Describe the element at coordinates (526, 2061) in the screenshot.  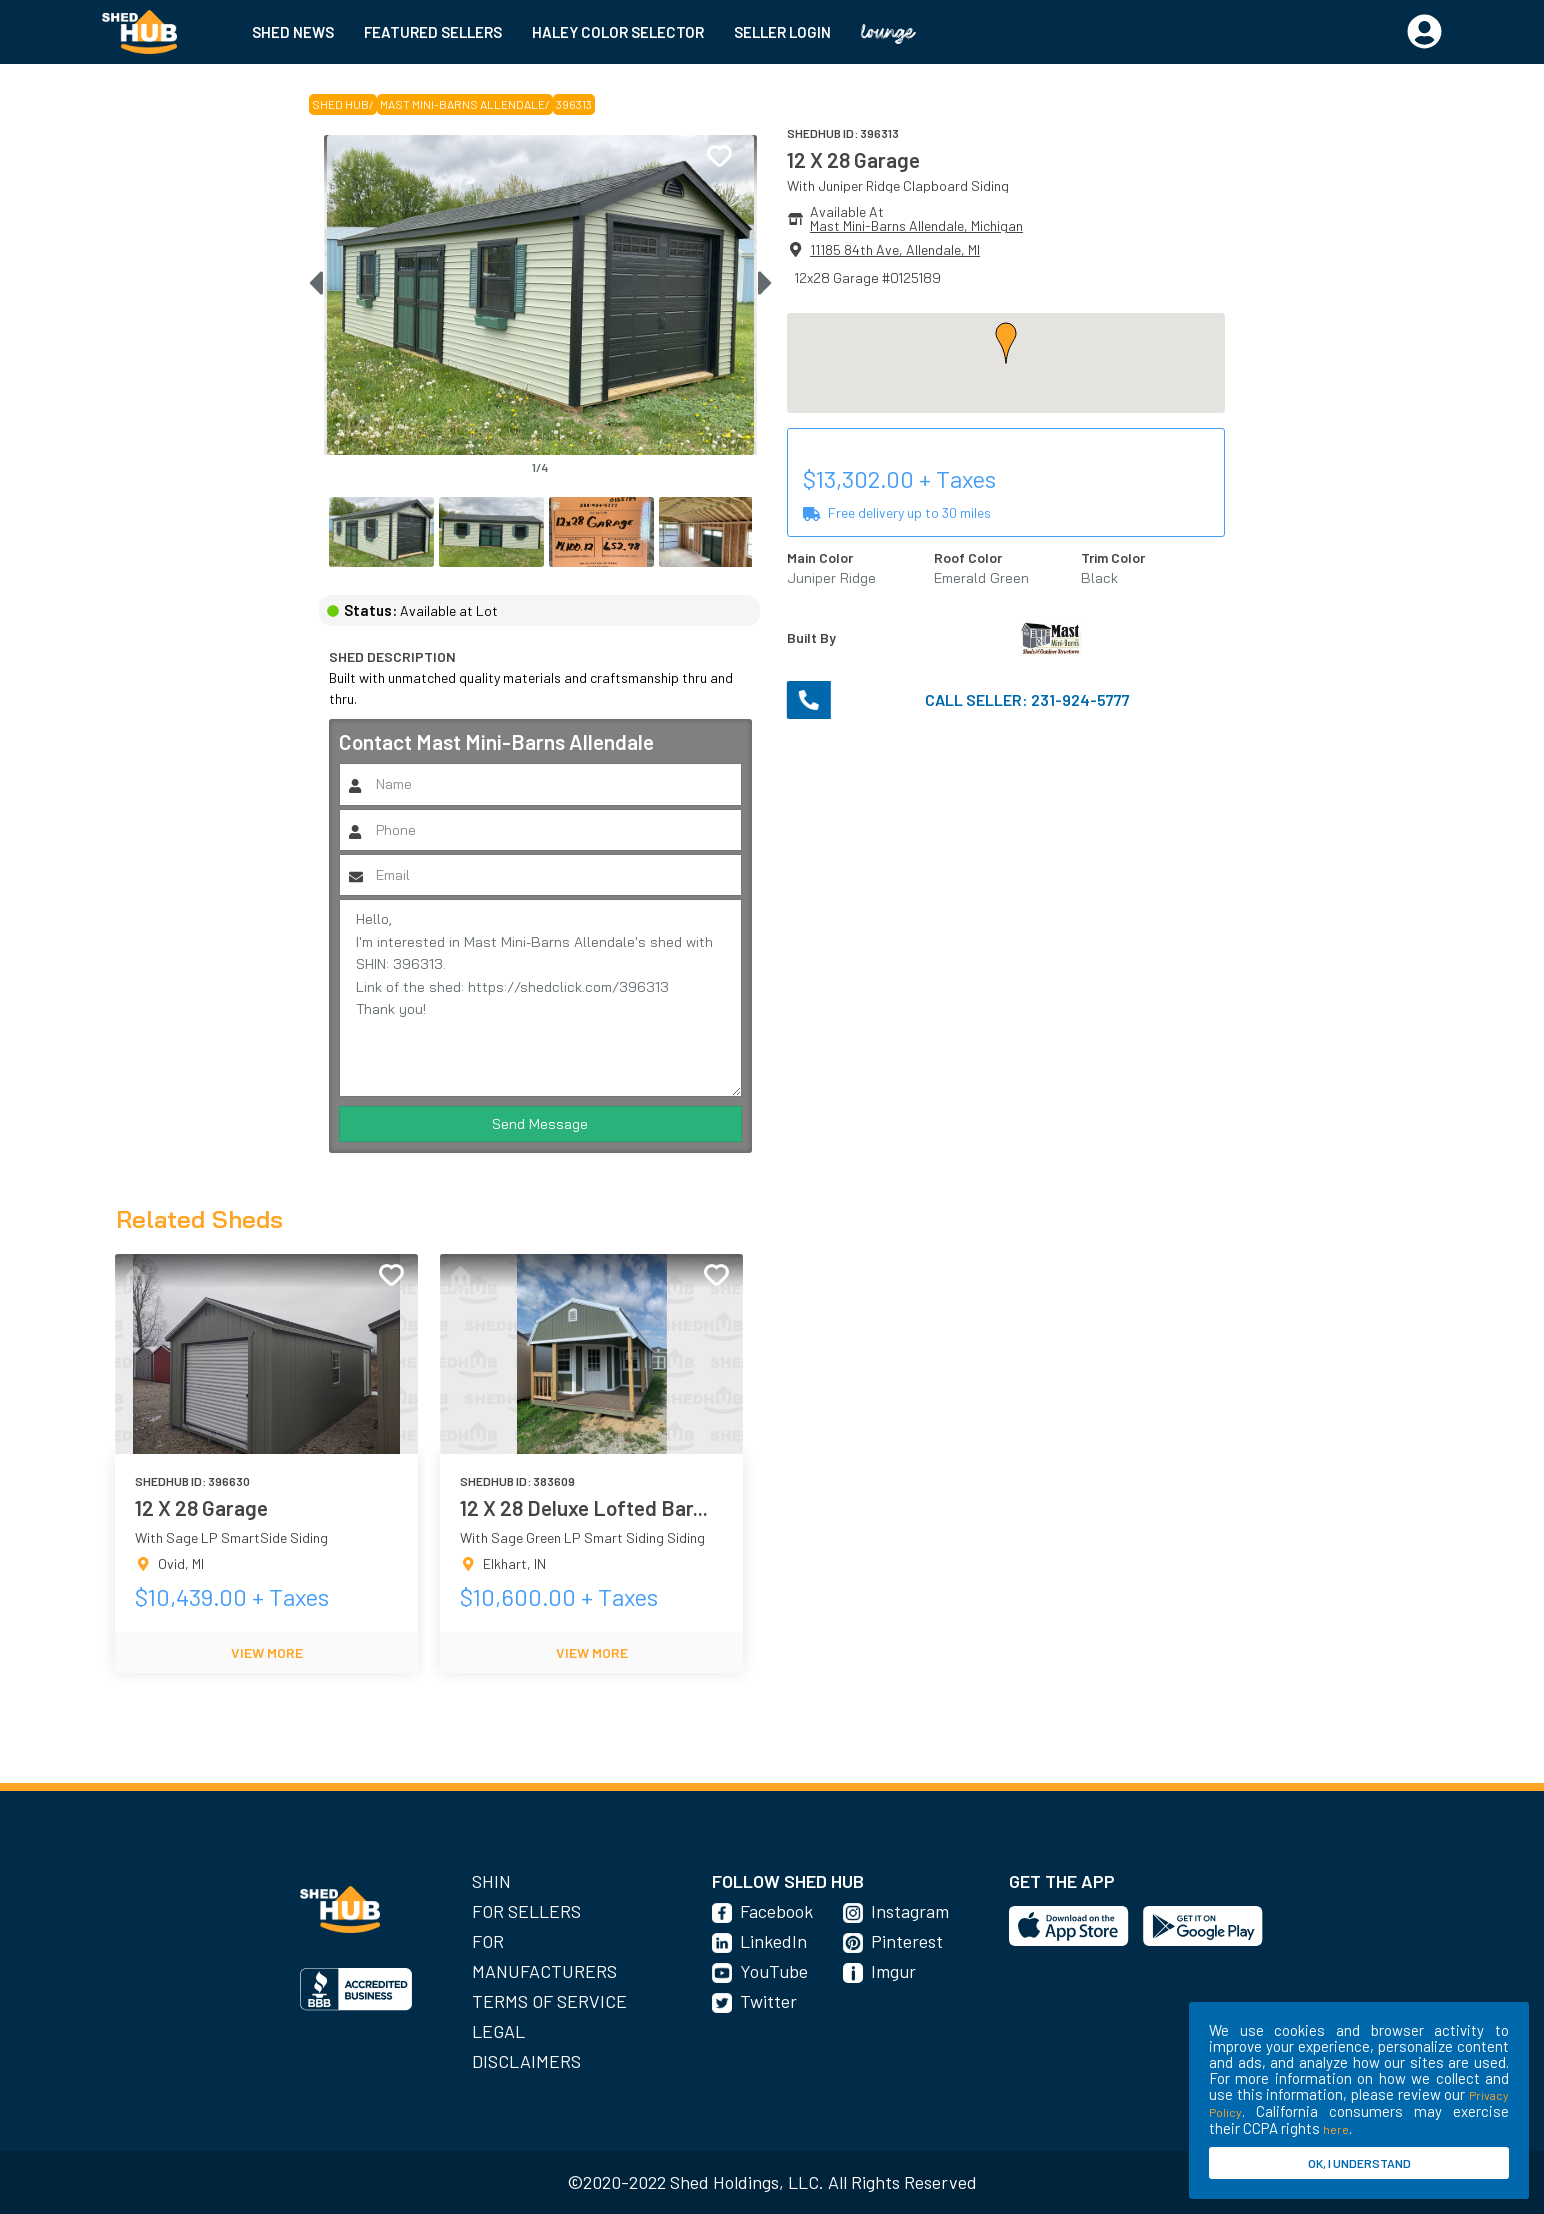
I see `Disclaimers` at that location.